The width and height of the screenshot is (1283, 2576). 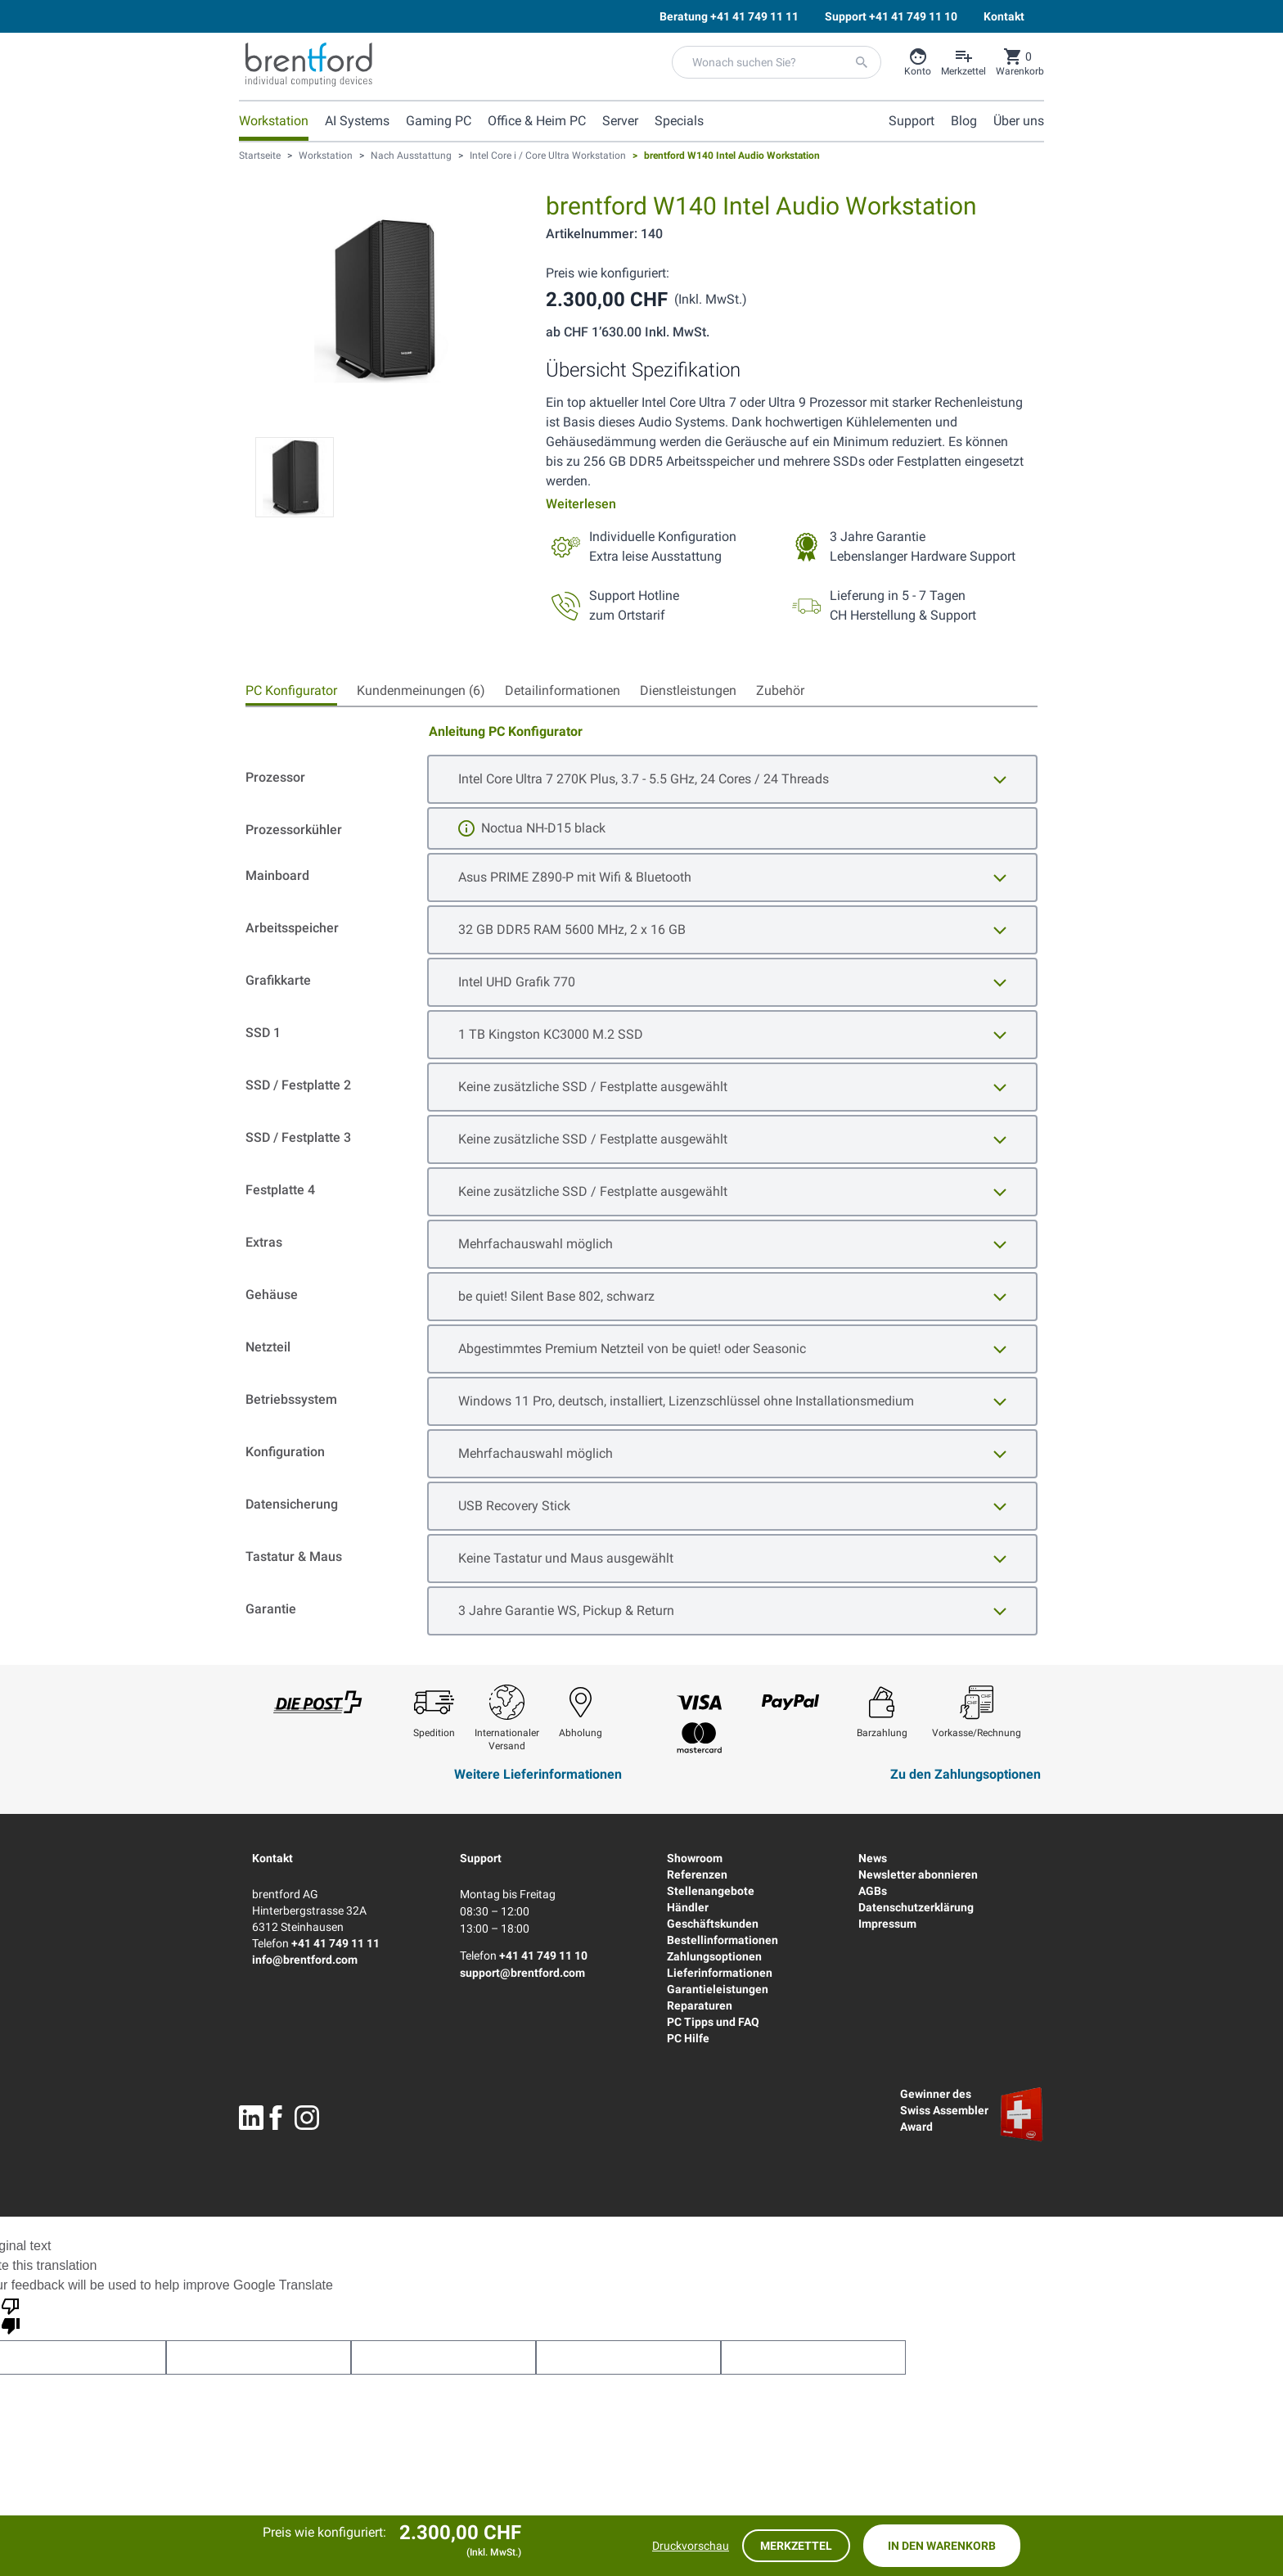 What do you see at coordinates (538, 1774) in the screenshot?
I see `Weitere Lieferinformationen` at bounding box center [538, 1774].